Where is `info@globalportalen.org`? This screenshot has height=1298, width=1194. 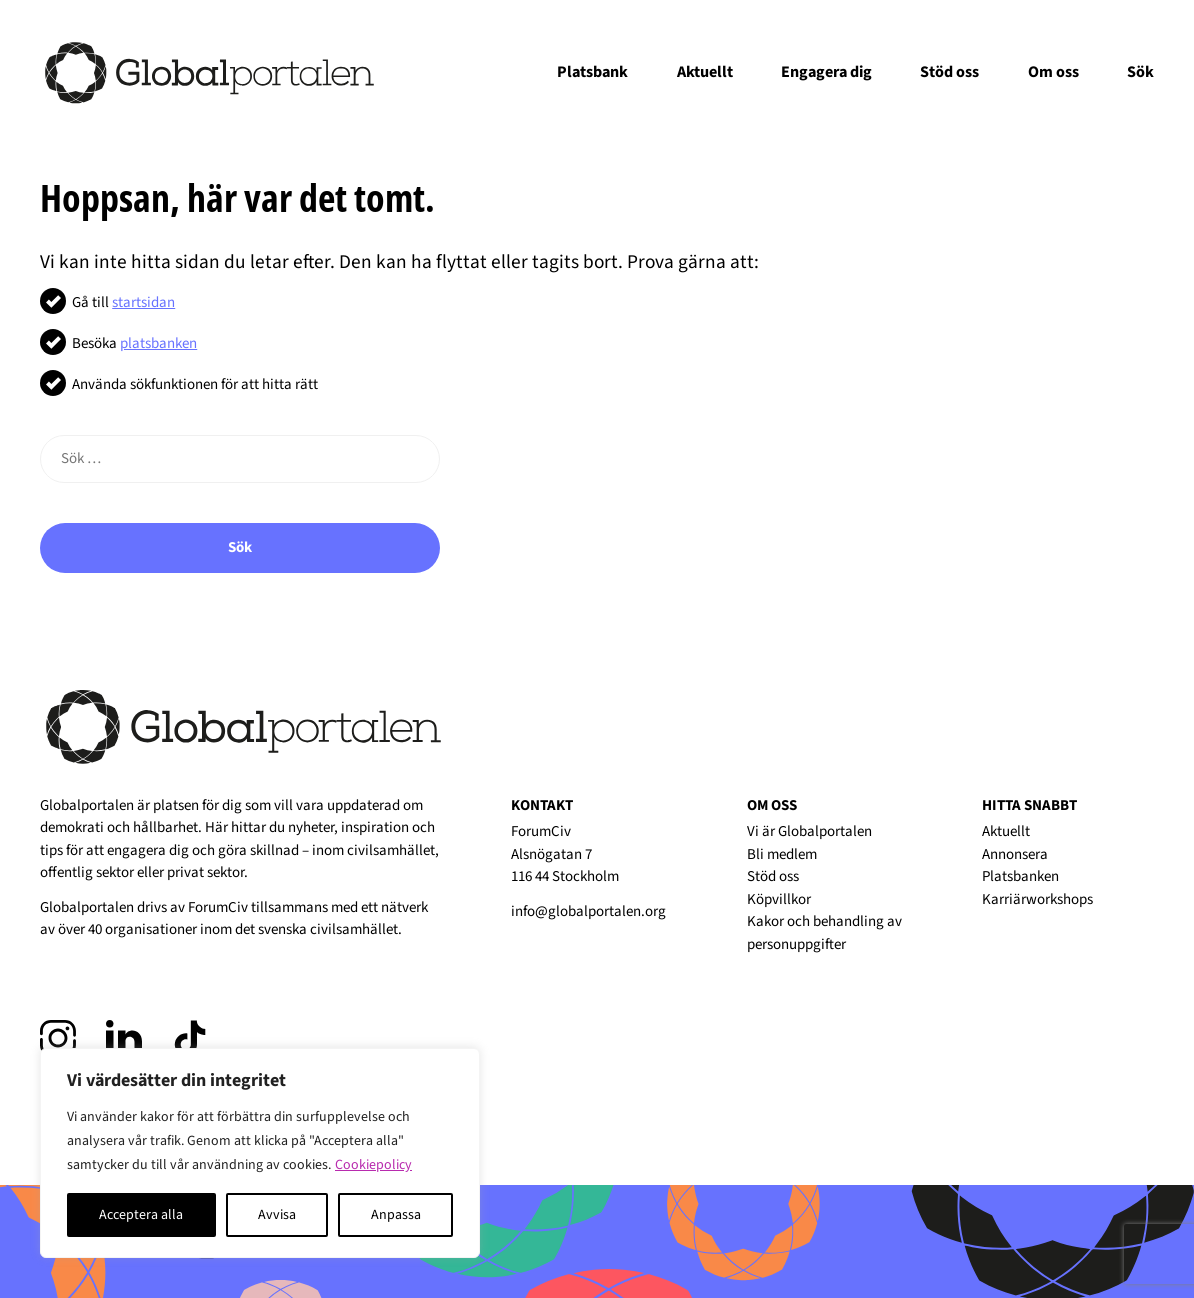
info@globalportalen.org is located at coordinates (588, 911).